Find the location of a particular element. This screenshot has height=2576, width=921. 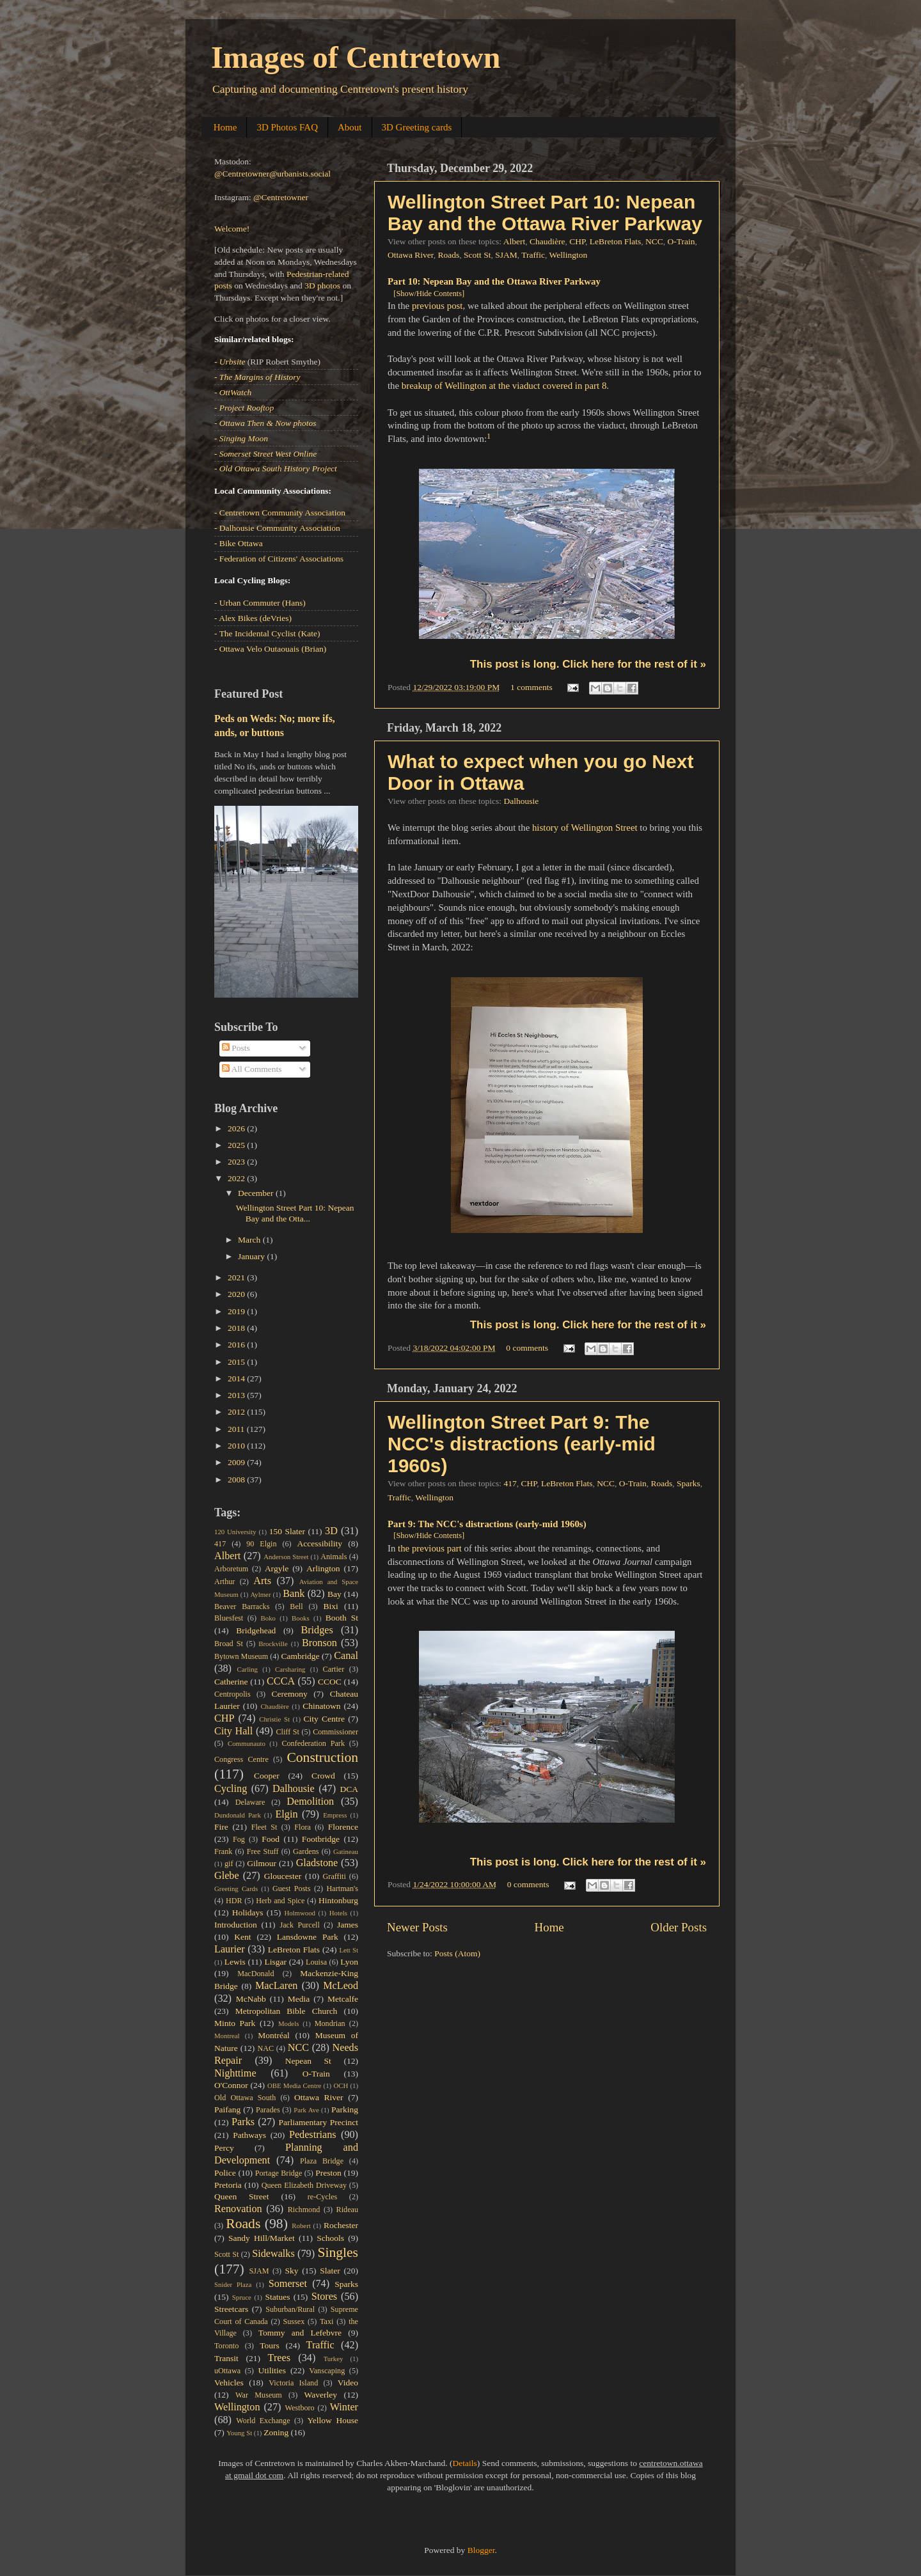

Details is located at coordinates (465, 2463).